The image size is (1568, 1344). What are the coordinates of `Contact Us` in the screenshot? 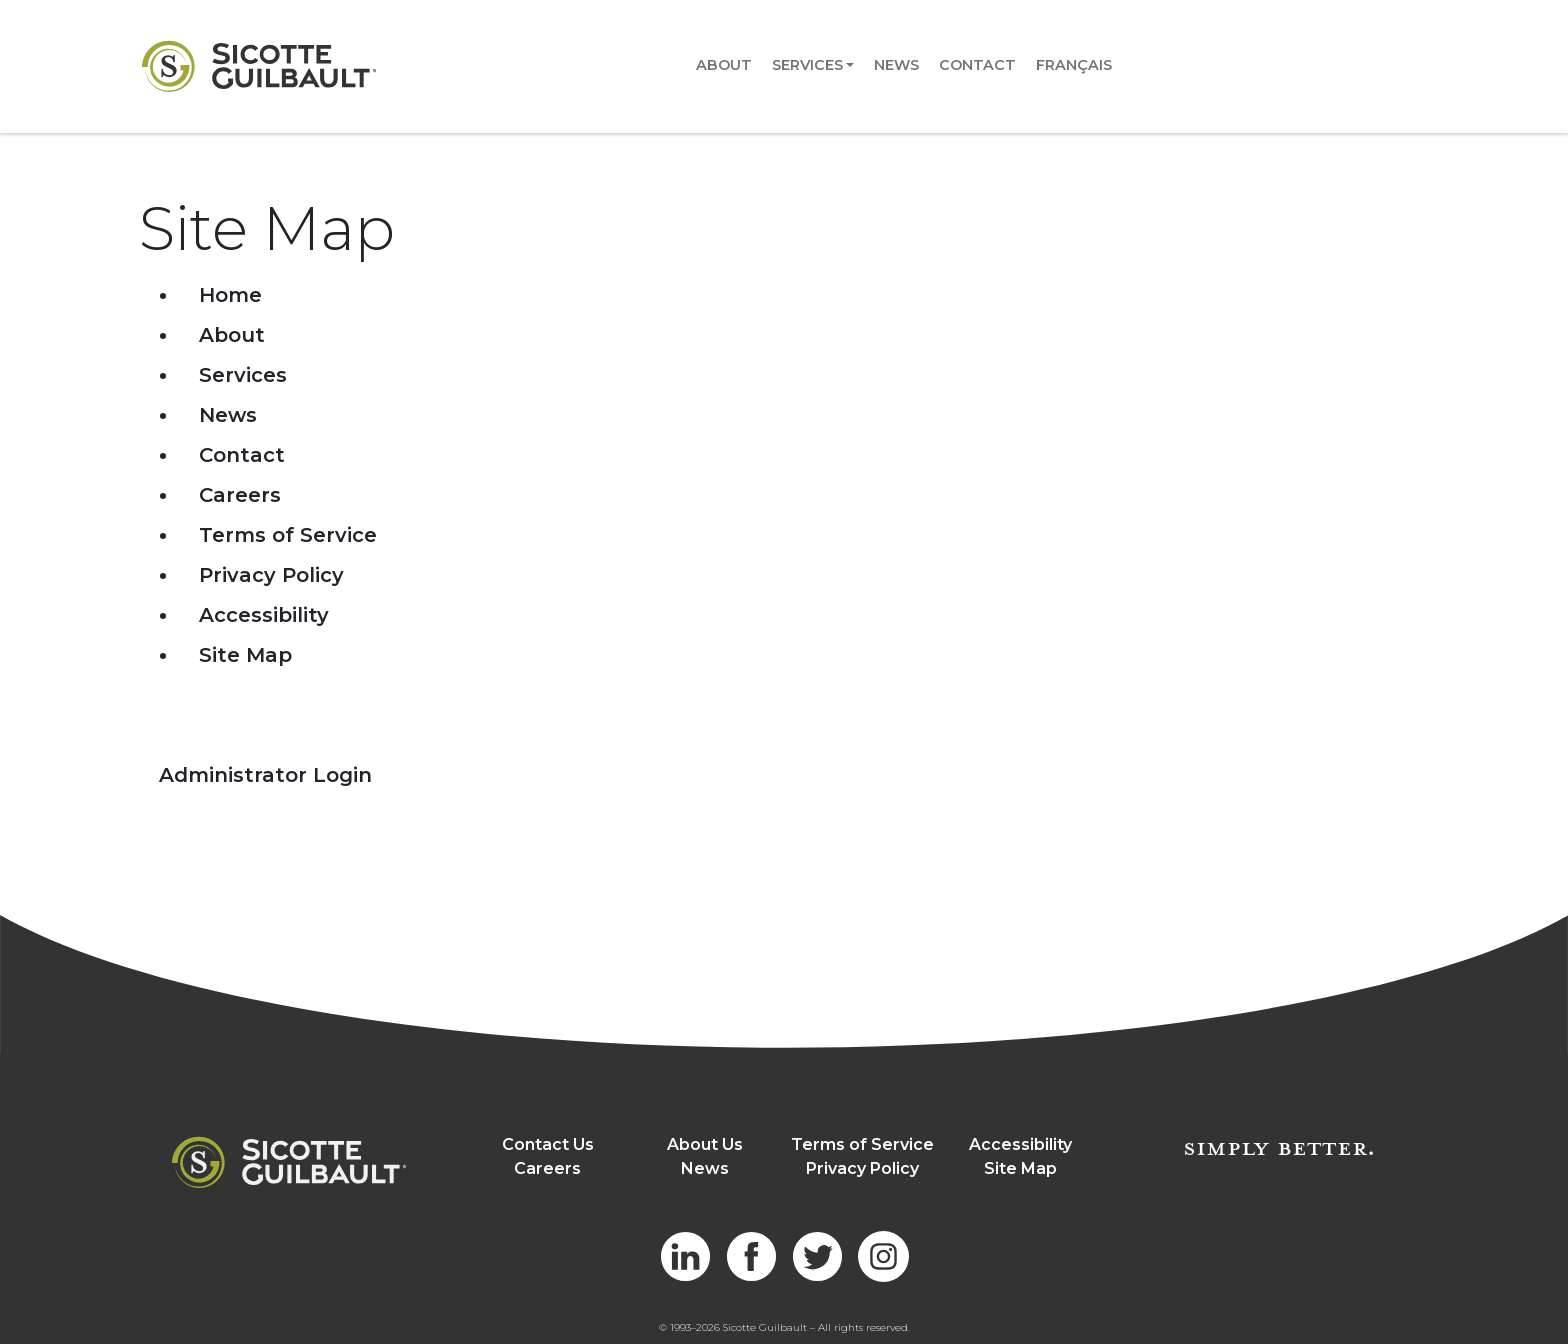 It's located at (548, 1144).